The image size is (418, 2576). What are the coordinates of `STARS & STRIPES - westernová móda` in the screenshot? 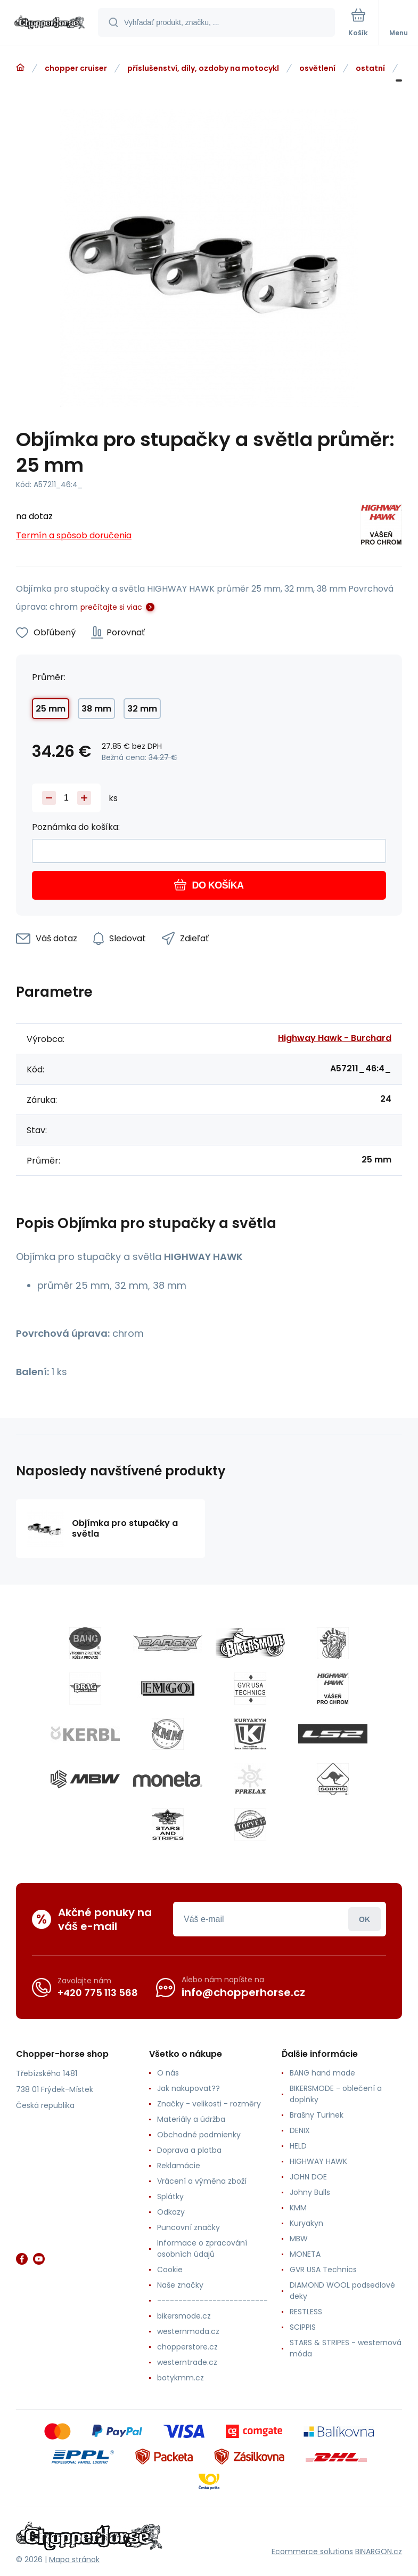 It's located at (345, 2348).